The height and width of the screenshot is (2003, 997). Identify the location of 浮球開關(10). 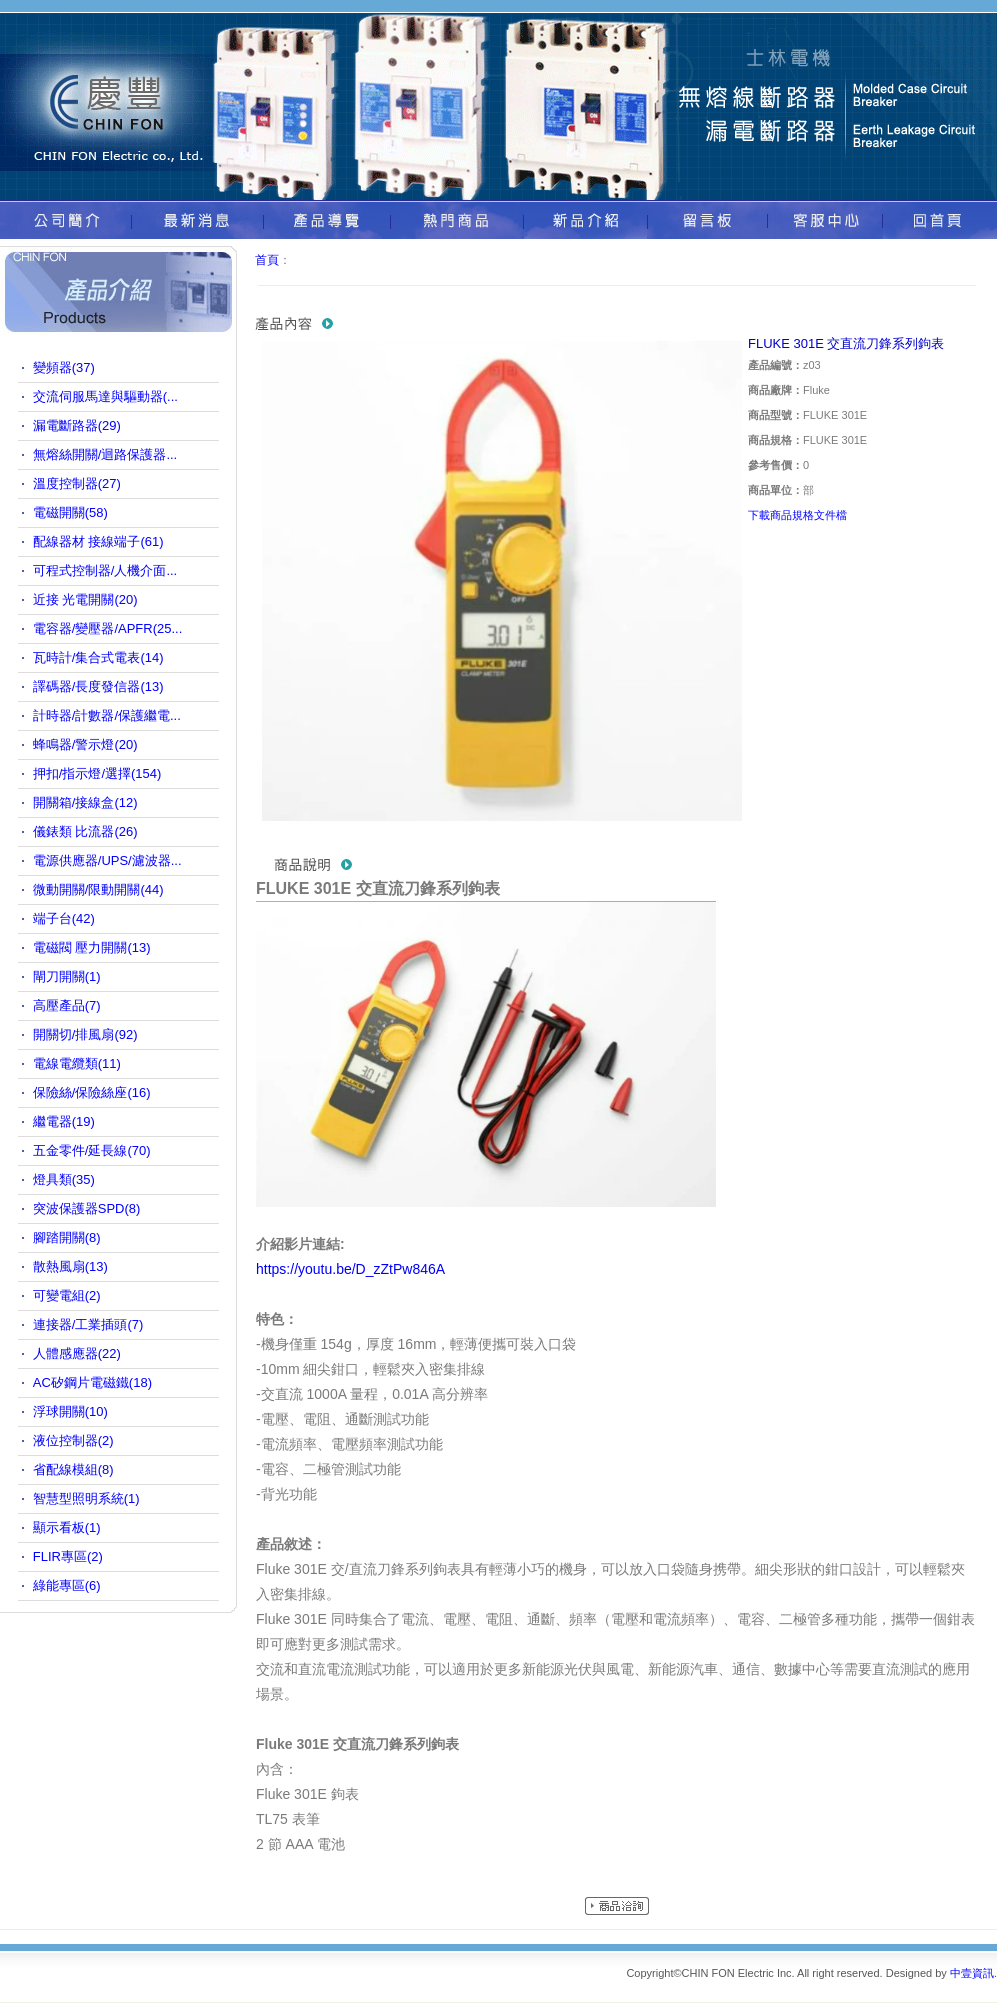
(70, 1411).